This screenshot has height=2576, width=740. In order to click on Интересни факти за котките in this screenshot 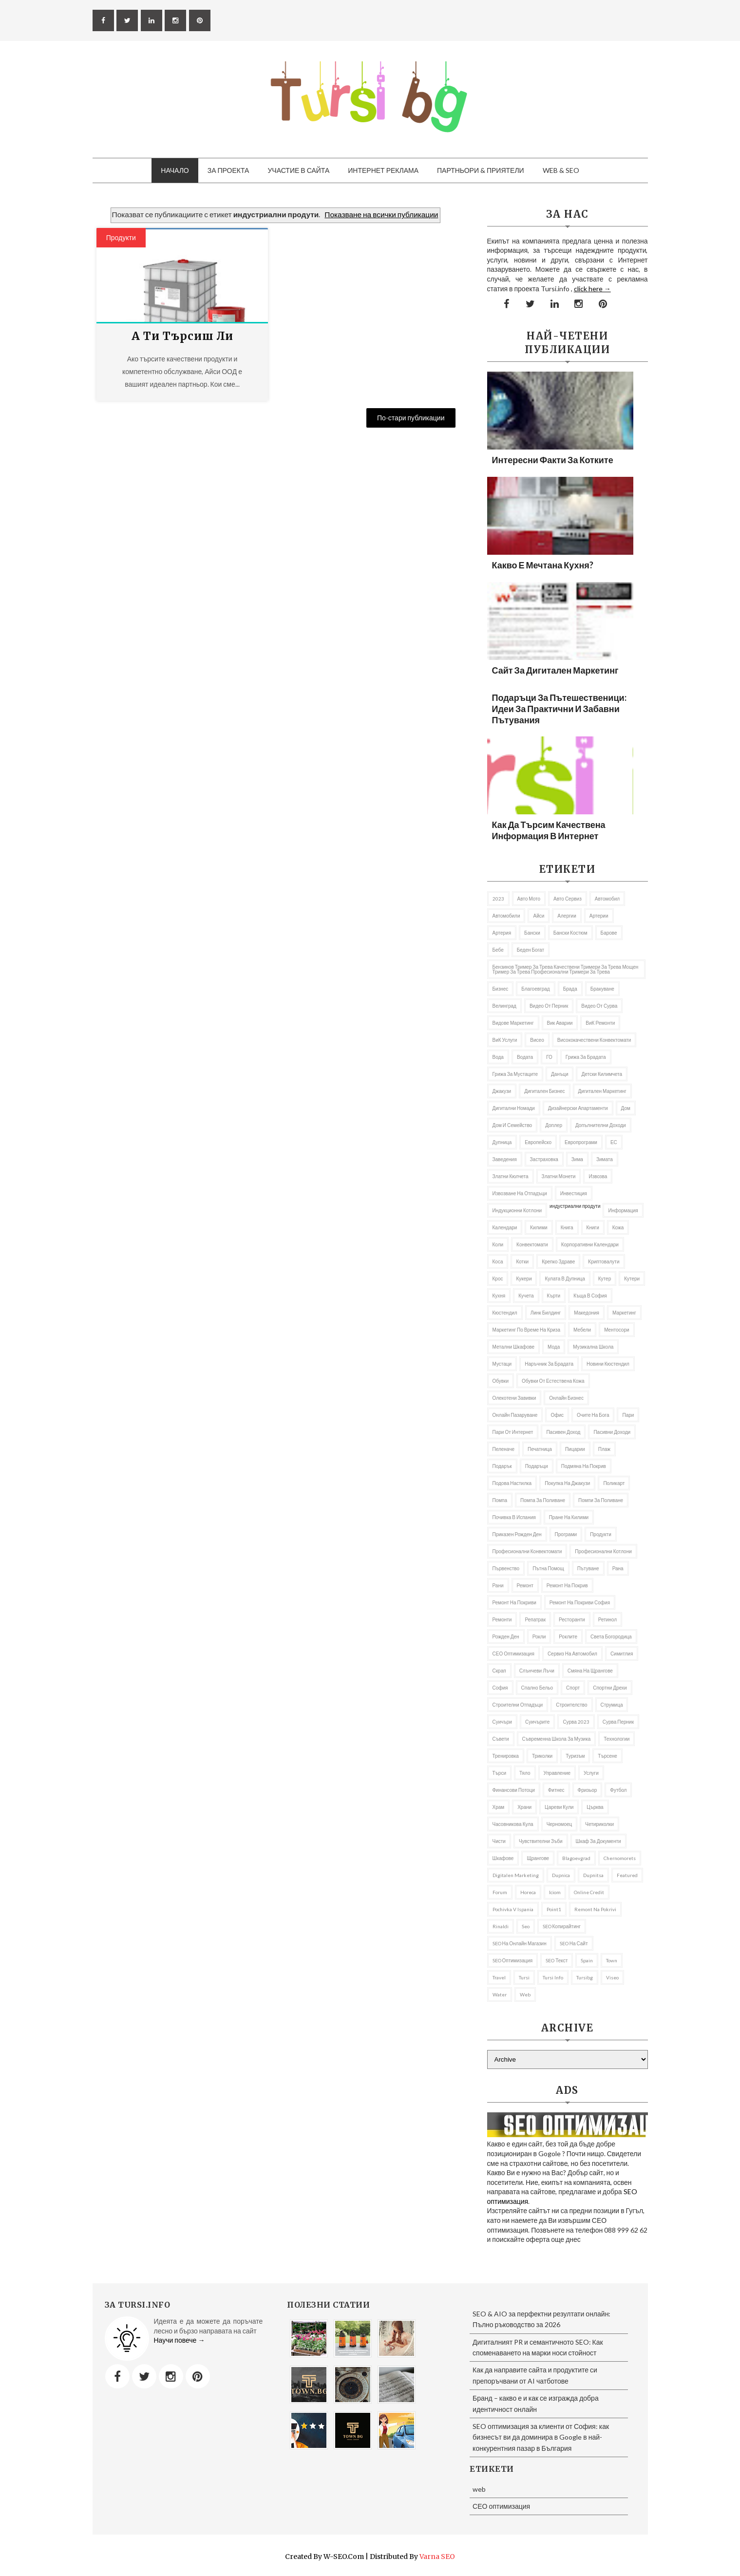, I will do `click(552, 459)`.